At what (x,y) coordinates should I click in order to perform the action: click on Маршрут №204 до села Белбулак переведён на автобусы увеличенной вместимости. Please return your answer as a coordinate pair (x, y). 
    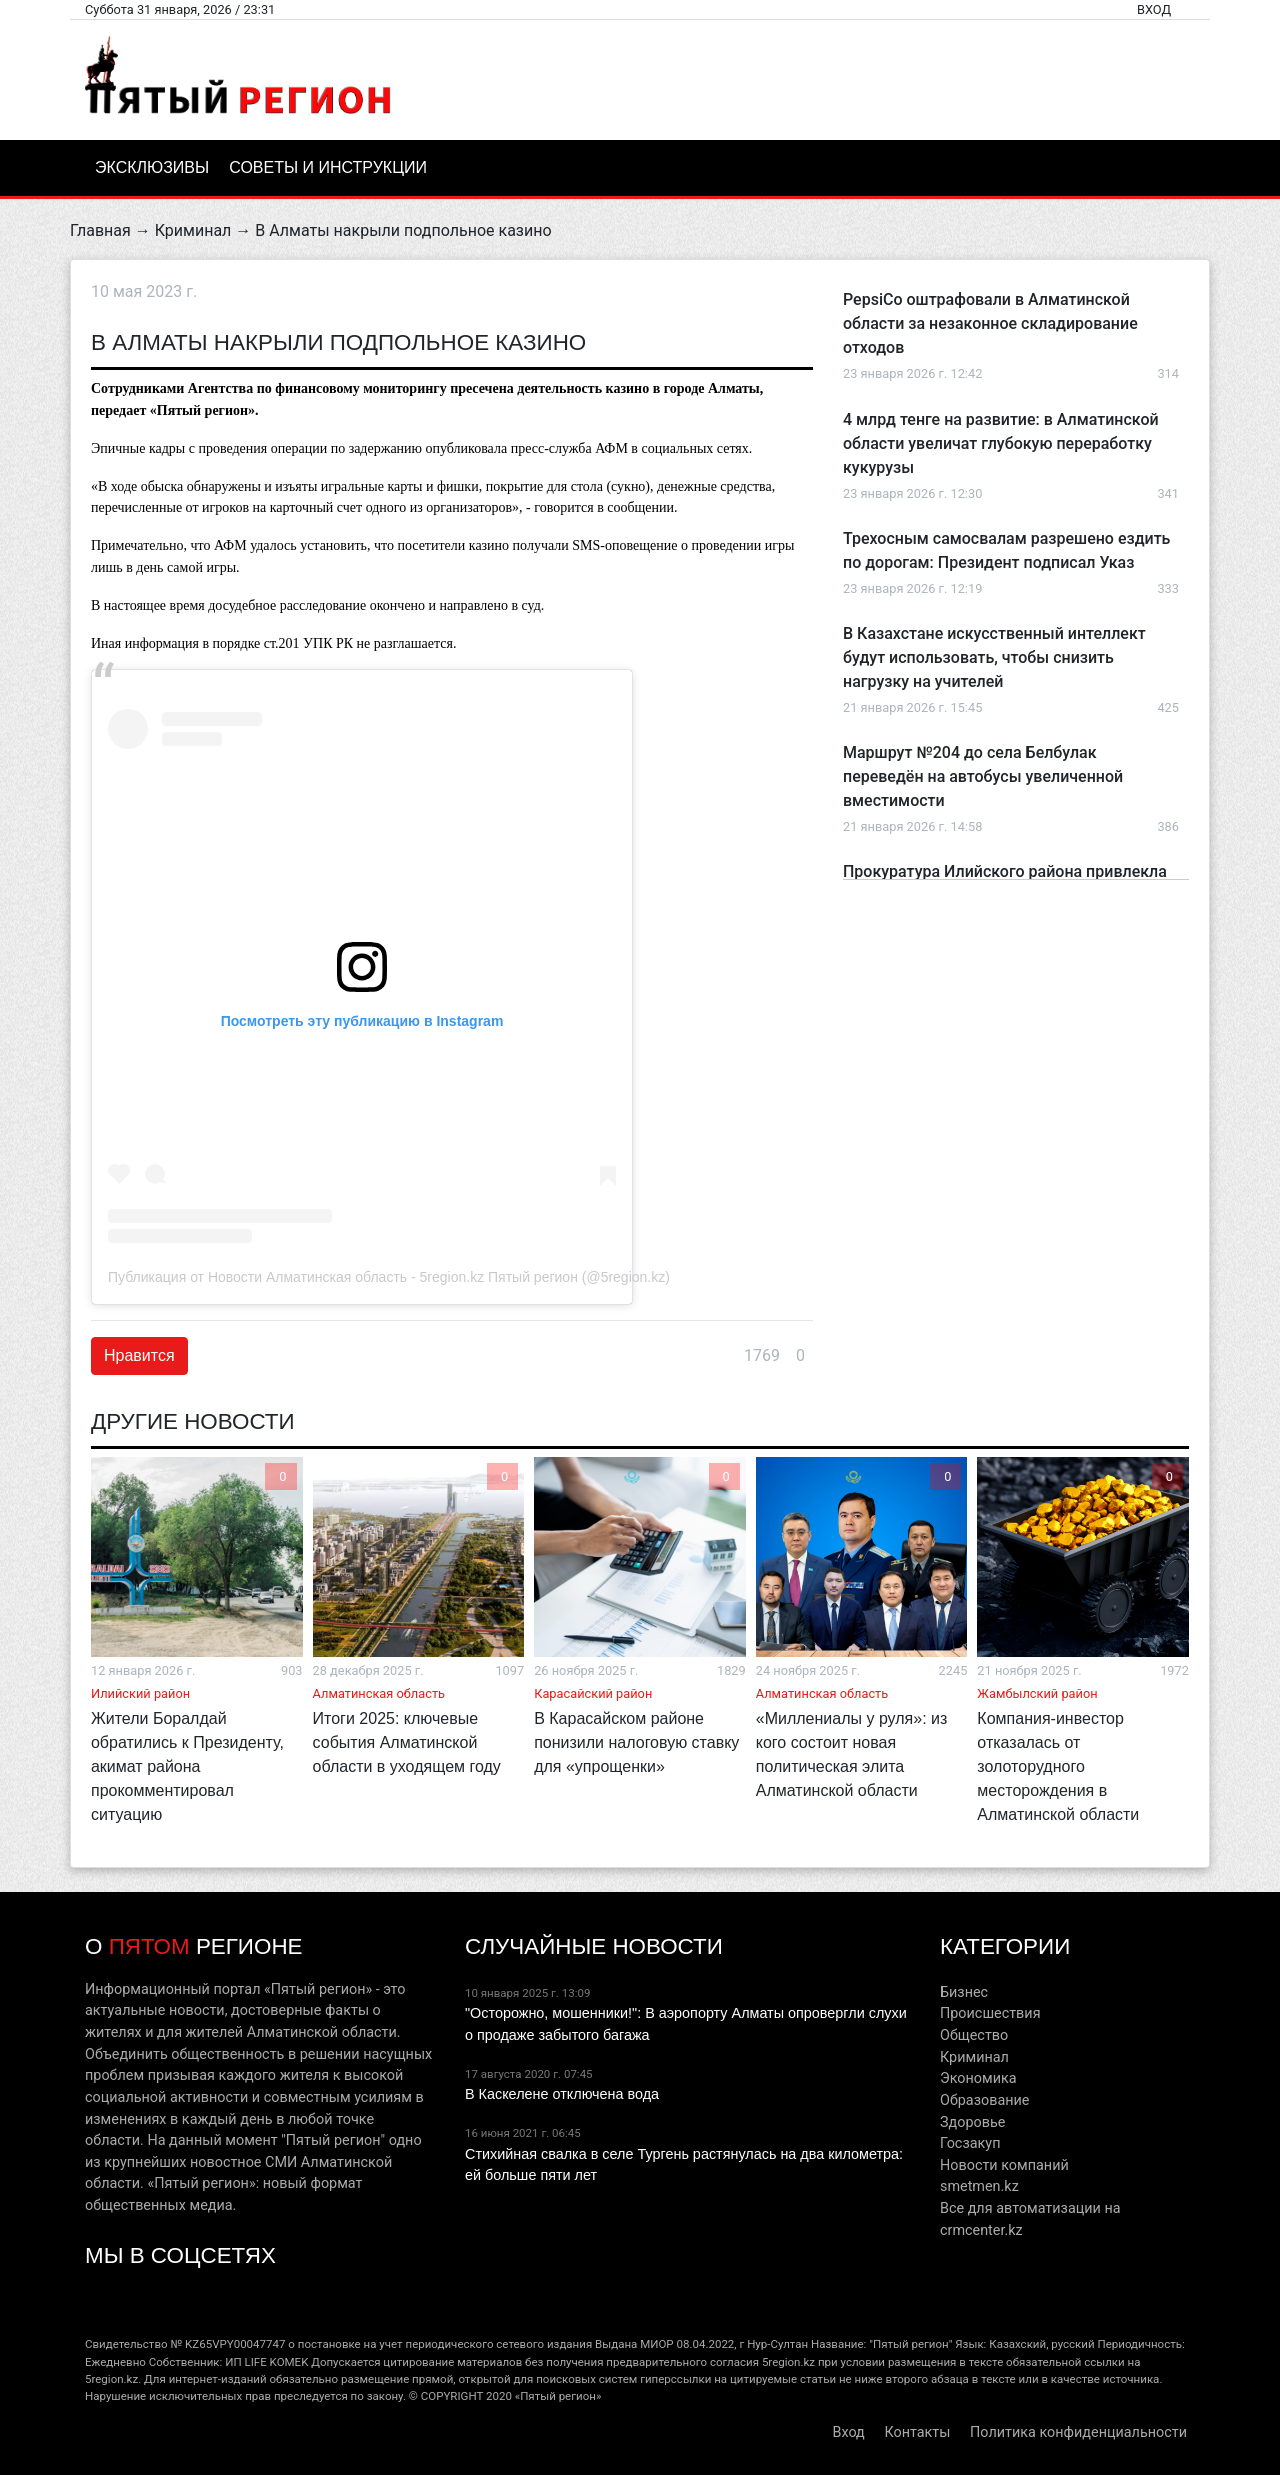
    Looking at the image, I should click on (983, 776).